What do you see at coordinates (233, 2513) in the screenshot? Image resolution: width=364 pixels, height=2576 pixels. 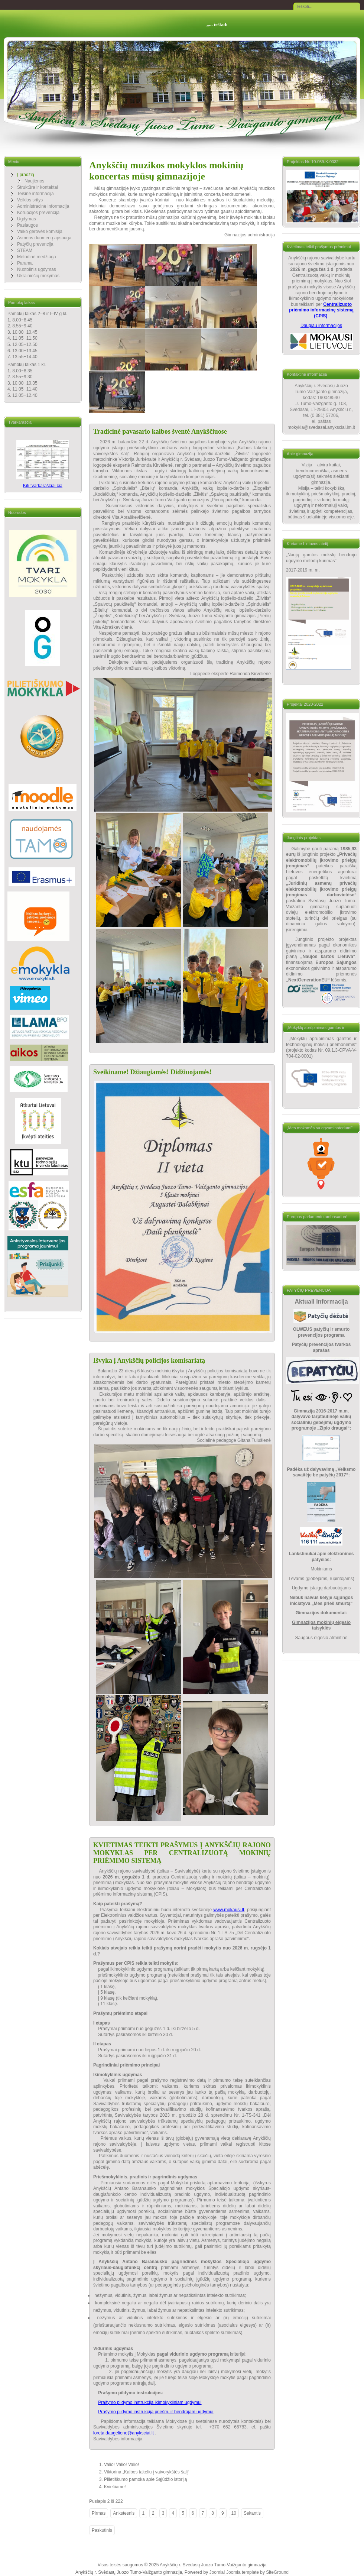 I see `10` at bounding box center [233, 2513].